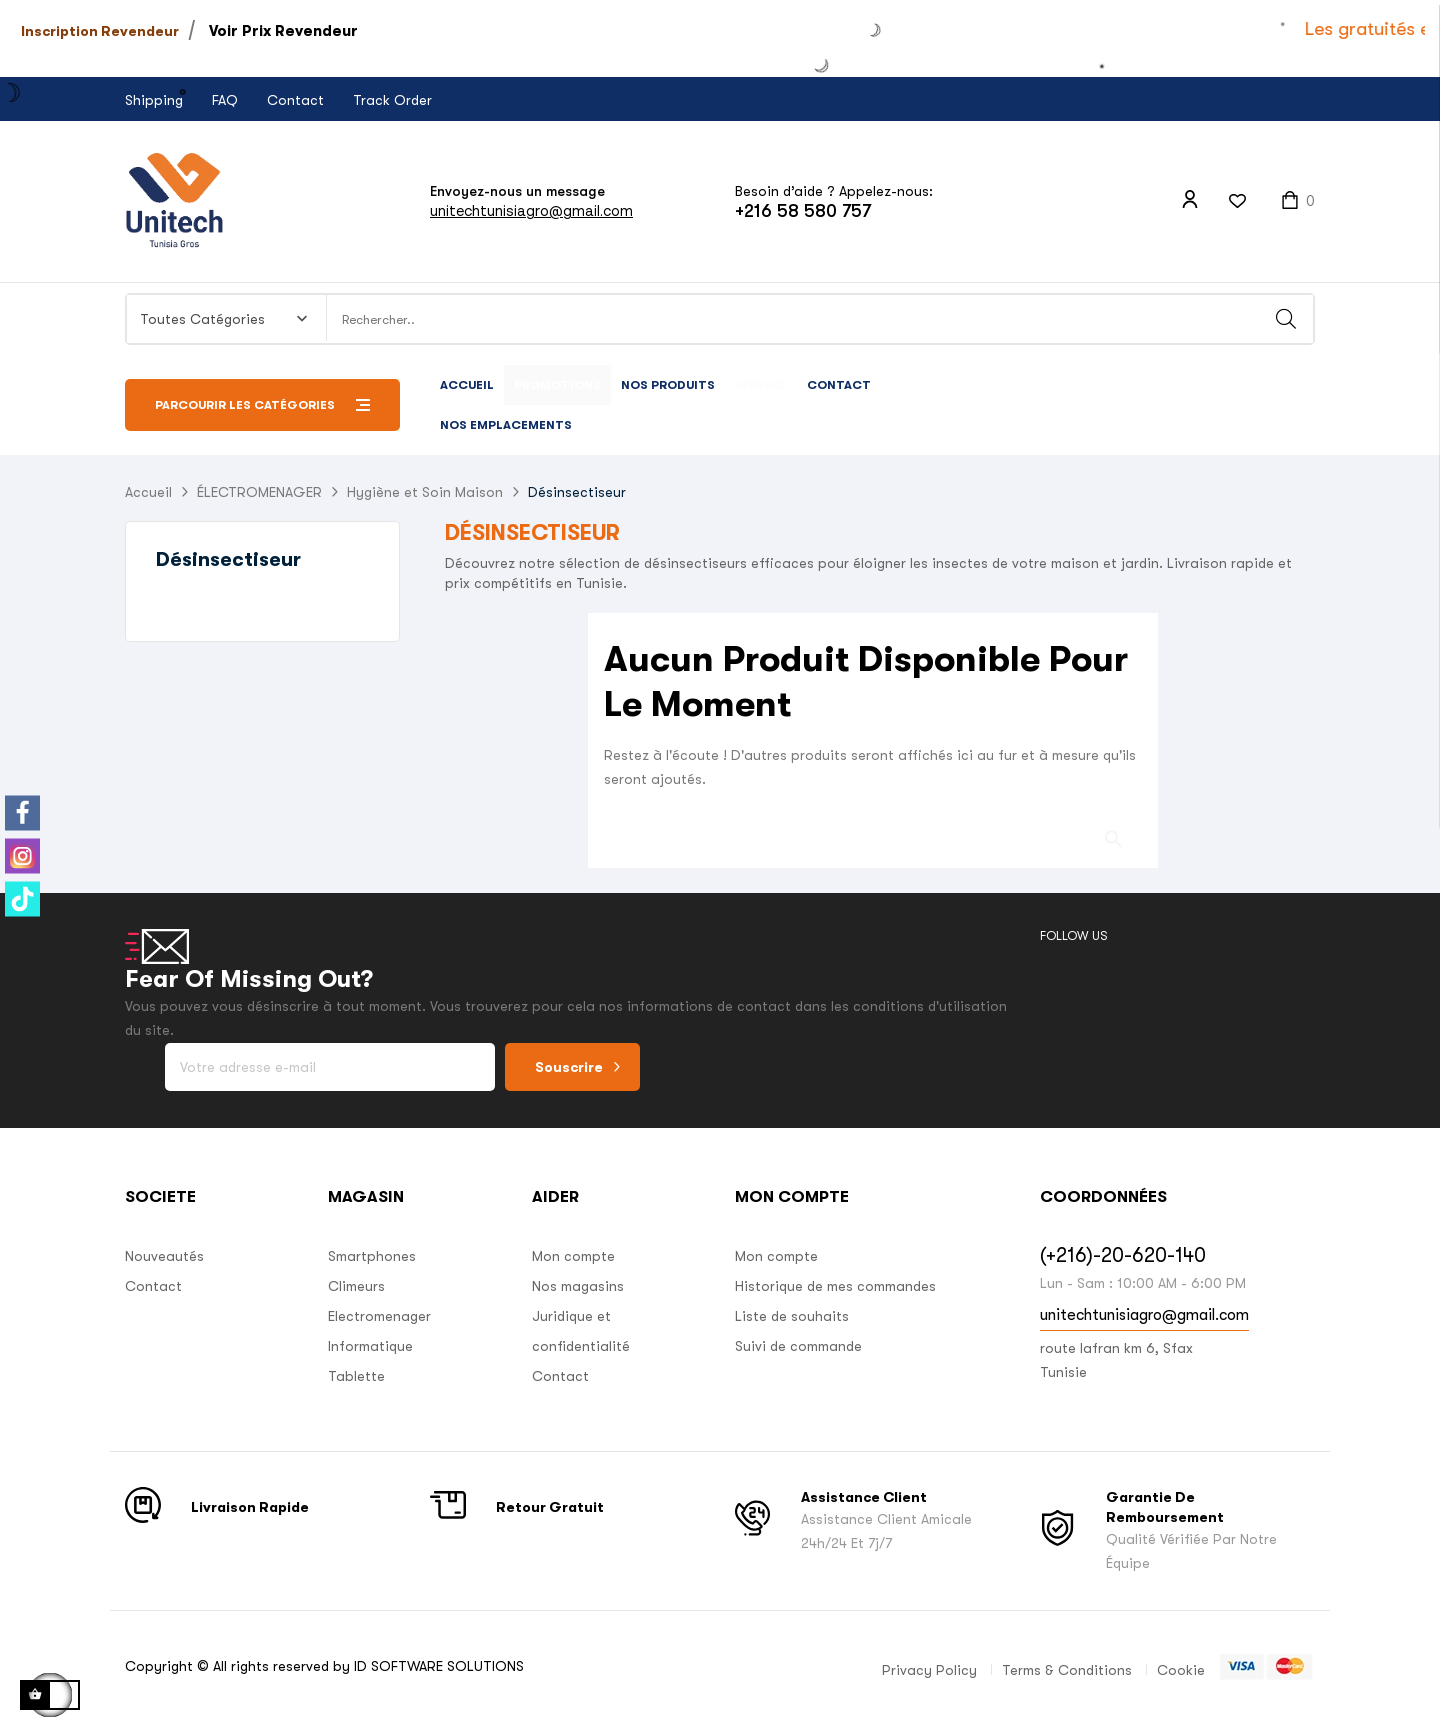  I want to click on Electromenager, so click(379, 1316).